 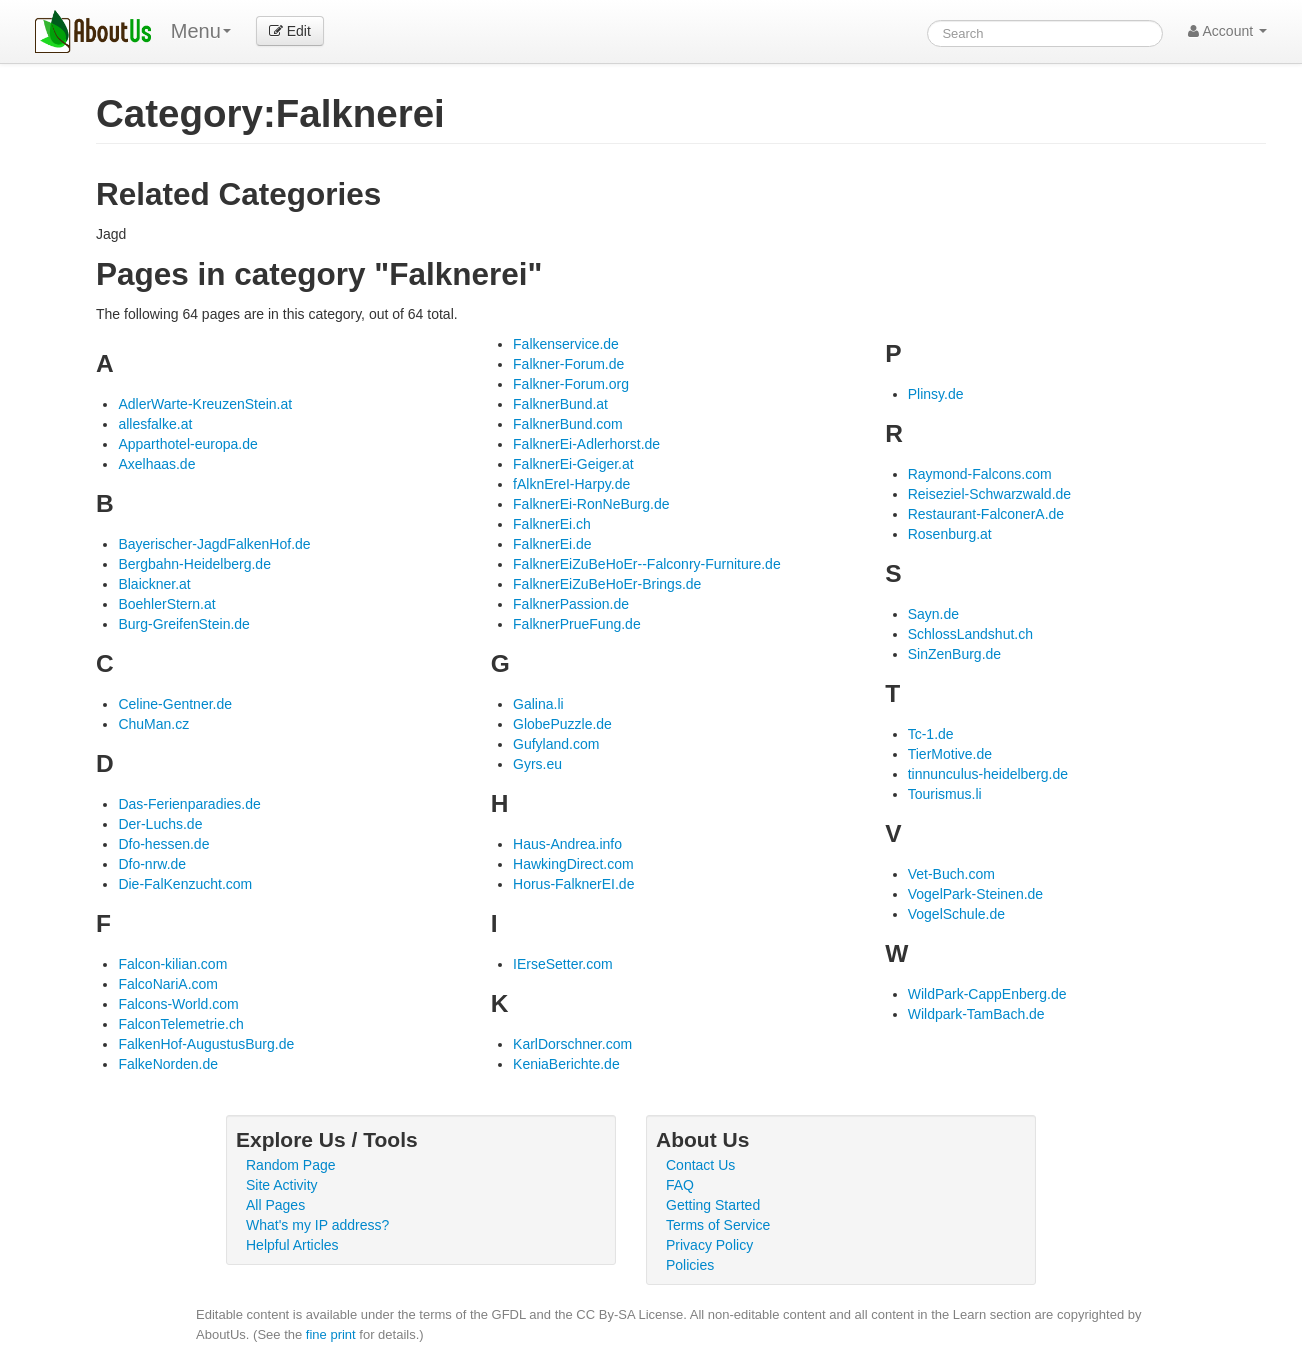 What do you see at coordinates (986, 514) in the screenshot?
I see `Restaurant-FalconerA.de` at bounding box center [986, 514].